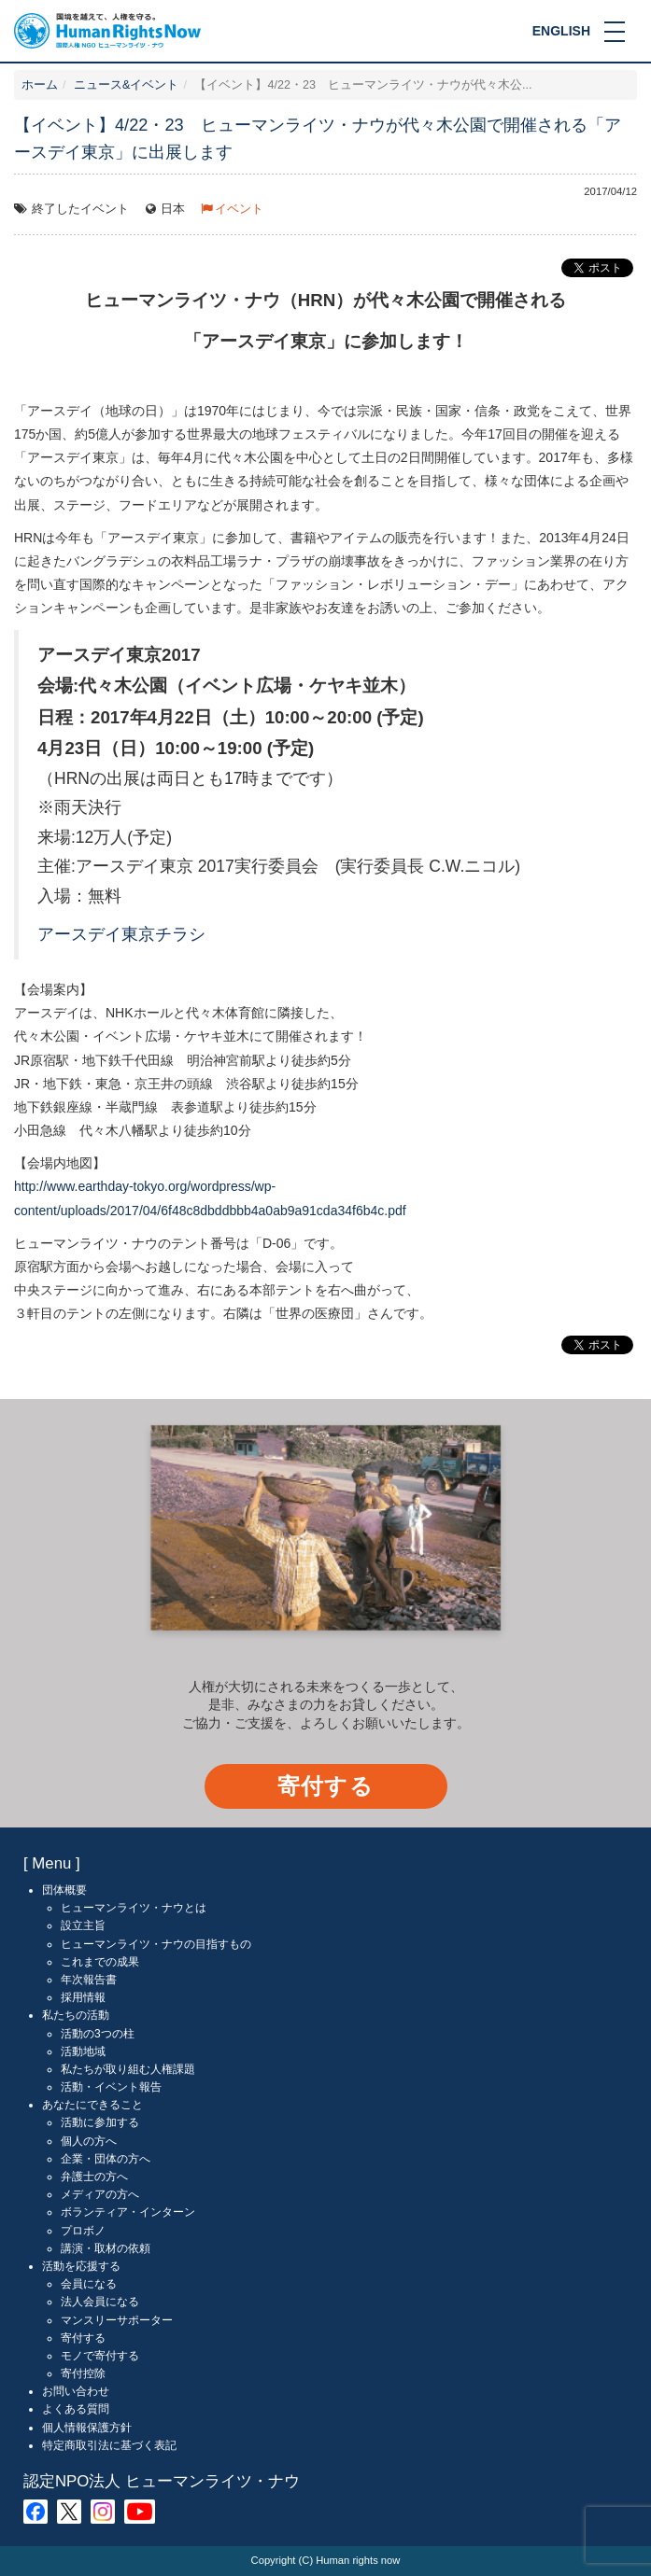  Describe the element at coordinates (111, 2086) in the screenshot. I see `活動・イベント報告` at that location.